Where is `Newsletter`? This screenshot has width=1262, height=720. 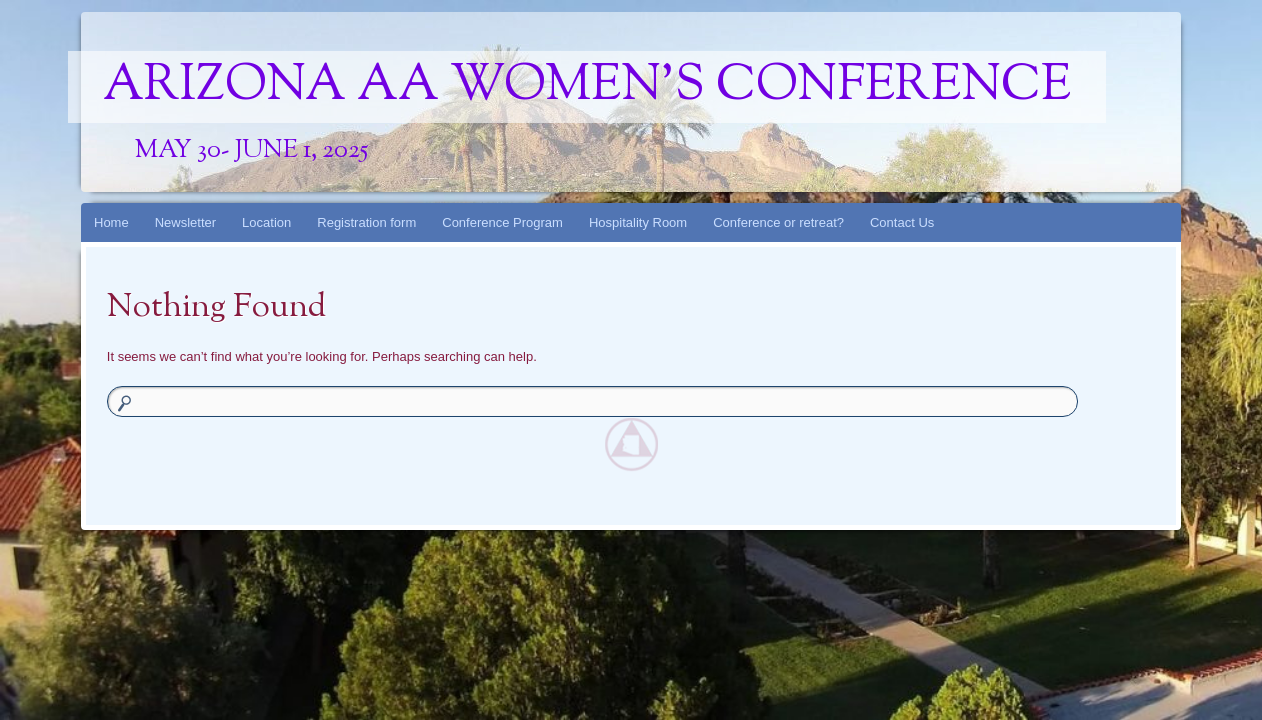
Newsletter is located at coordinates (185, 222).